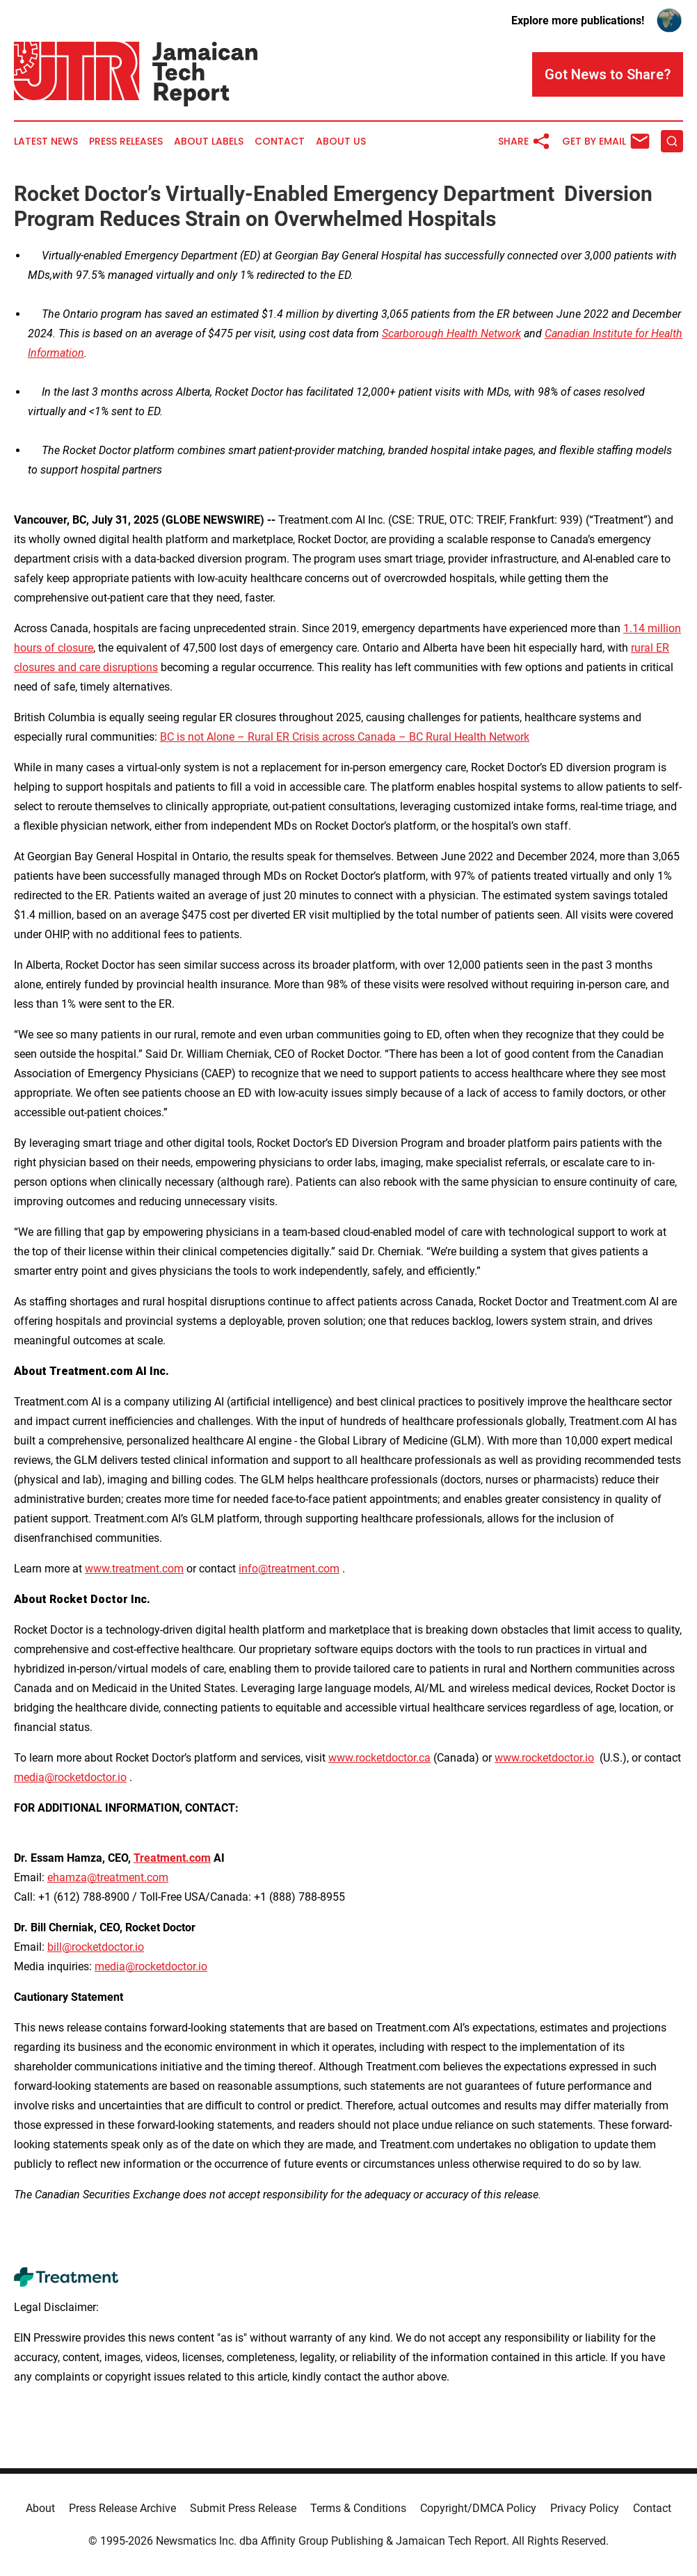 Image resolution: width=697 pixels, height=2576 pixels. Describe the element at coordinates (358, 2508) in the screenshot. I see `Terms & Conditions` at that location.